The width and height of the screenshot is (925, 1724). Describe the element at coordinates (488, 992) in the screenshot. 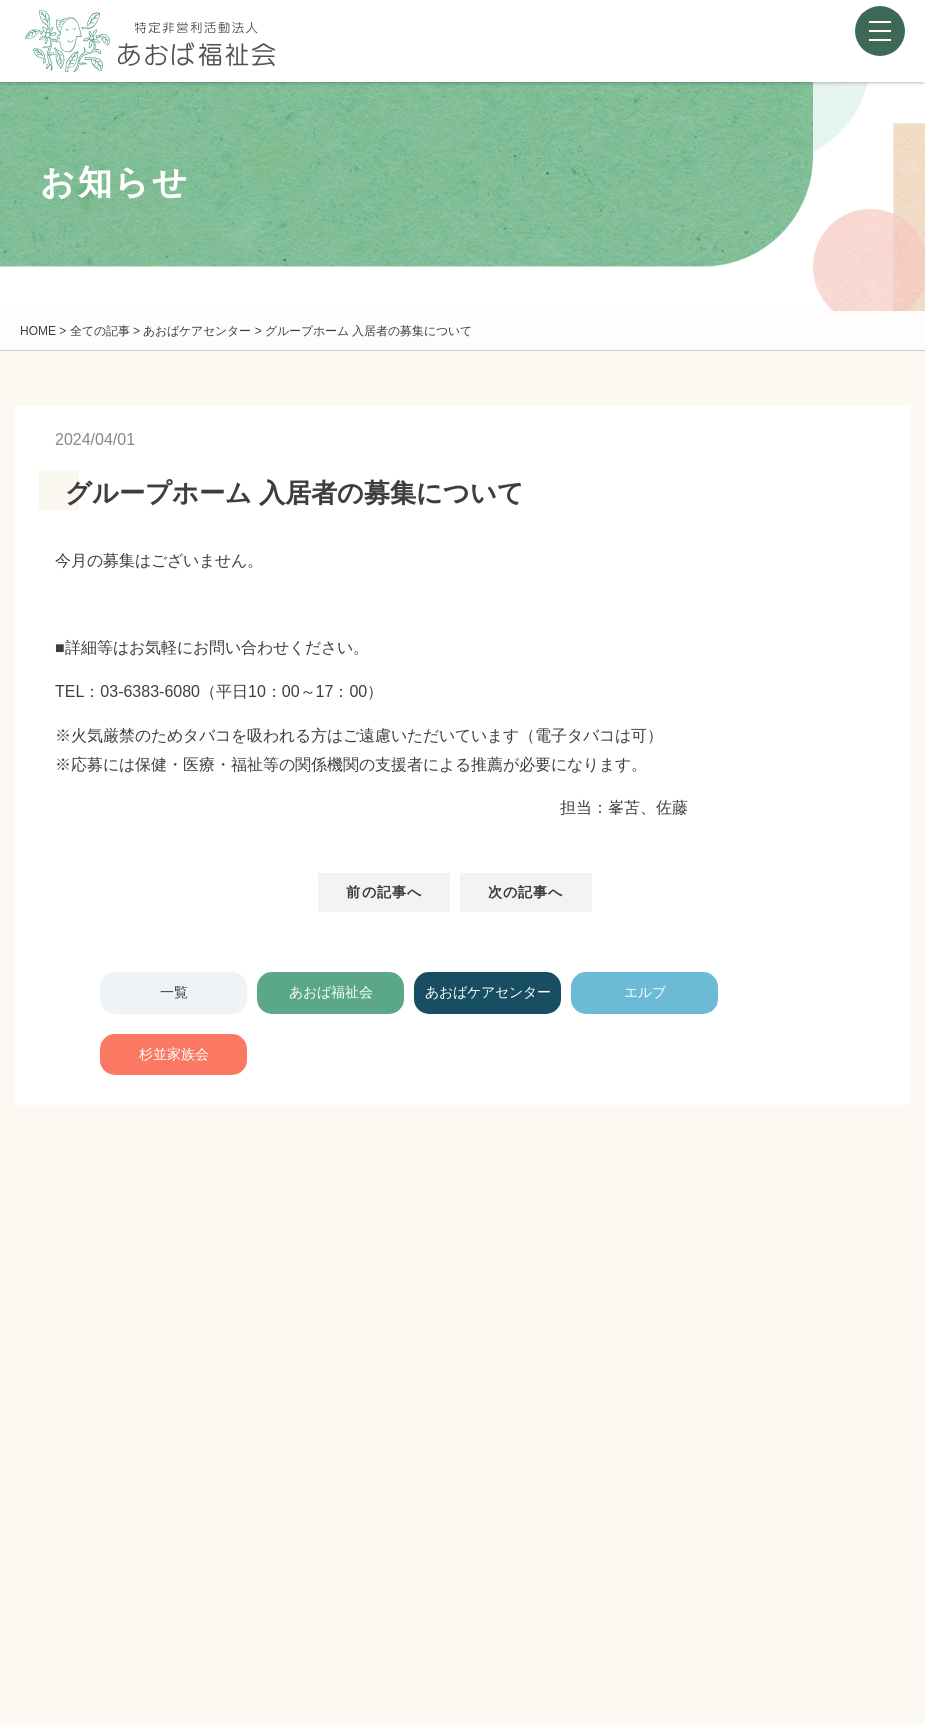

I see `あおばケアセンター` at that location.